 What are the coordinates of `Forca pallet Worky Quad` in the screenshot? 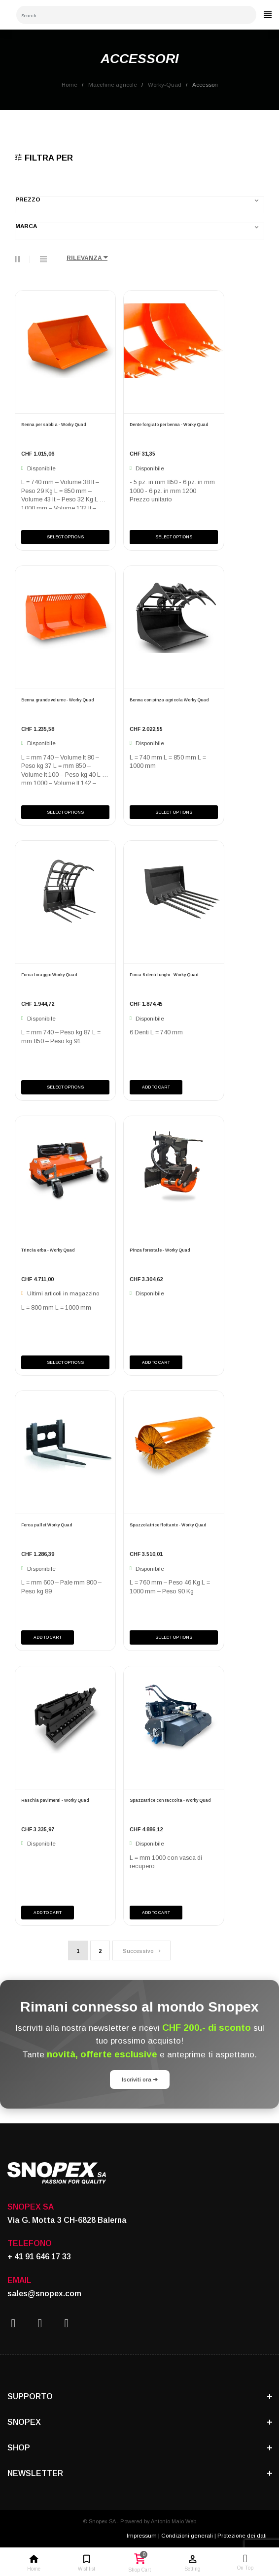 It's located at (46, 1524).